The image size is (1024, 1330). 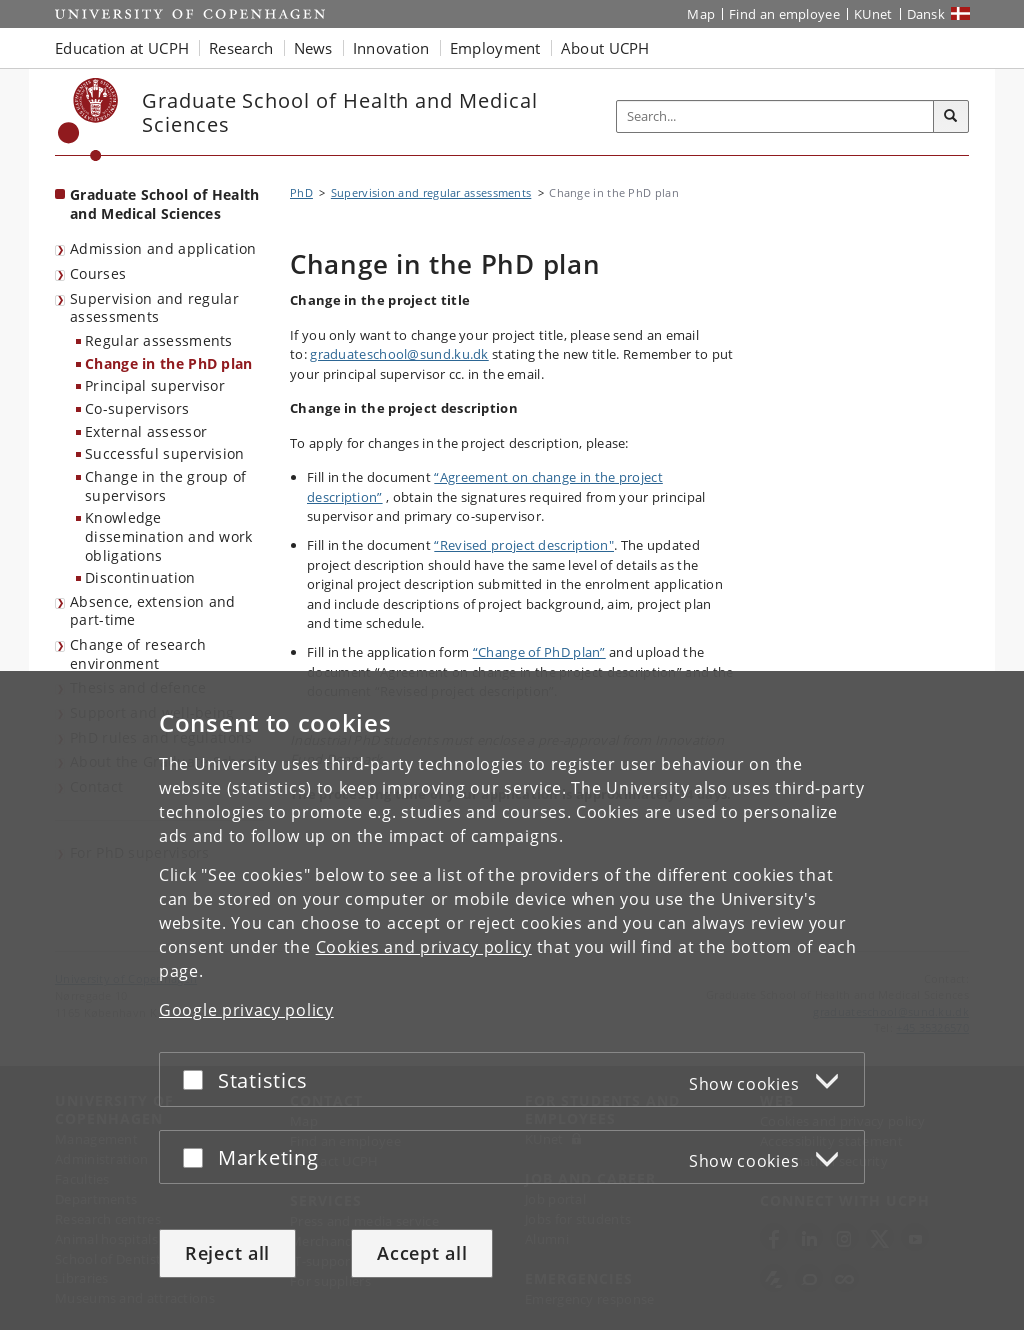 I want to click on Regular assessments, so click(x=159, y=340).